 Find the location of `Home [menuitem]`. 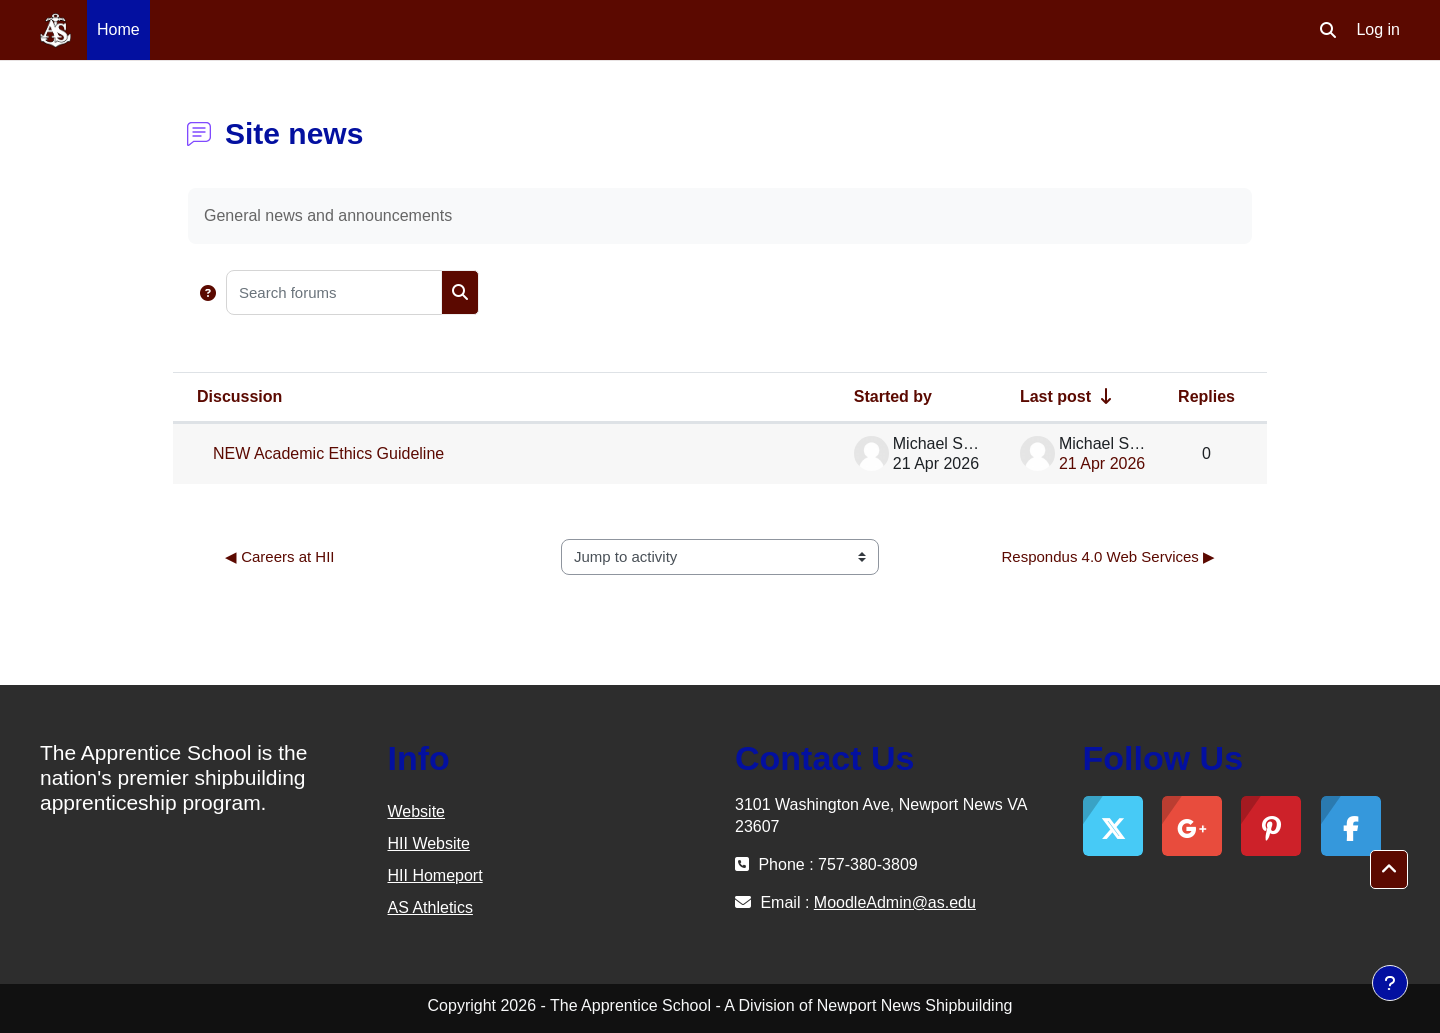

Home [menuitem] is located at coordinates (118, 29).